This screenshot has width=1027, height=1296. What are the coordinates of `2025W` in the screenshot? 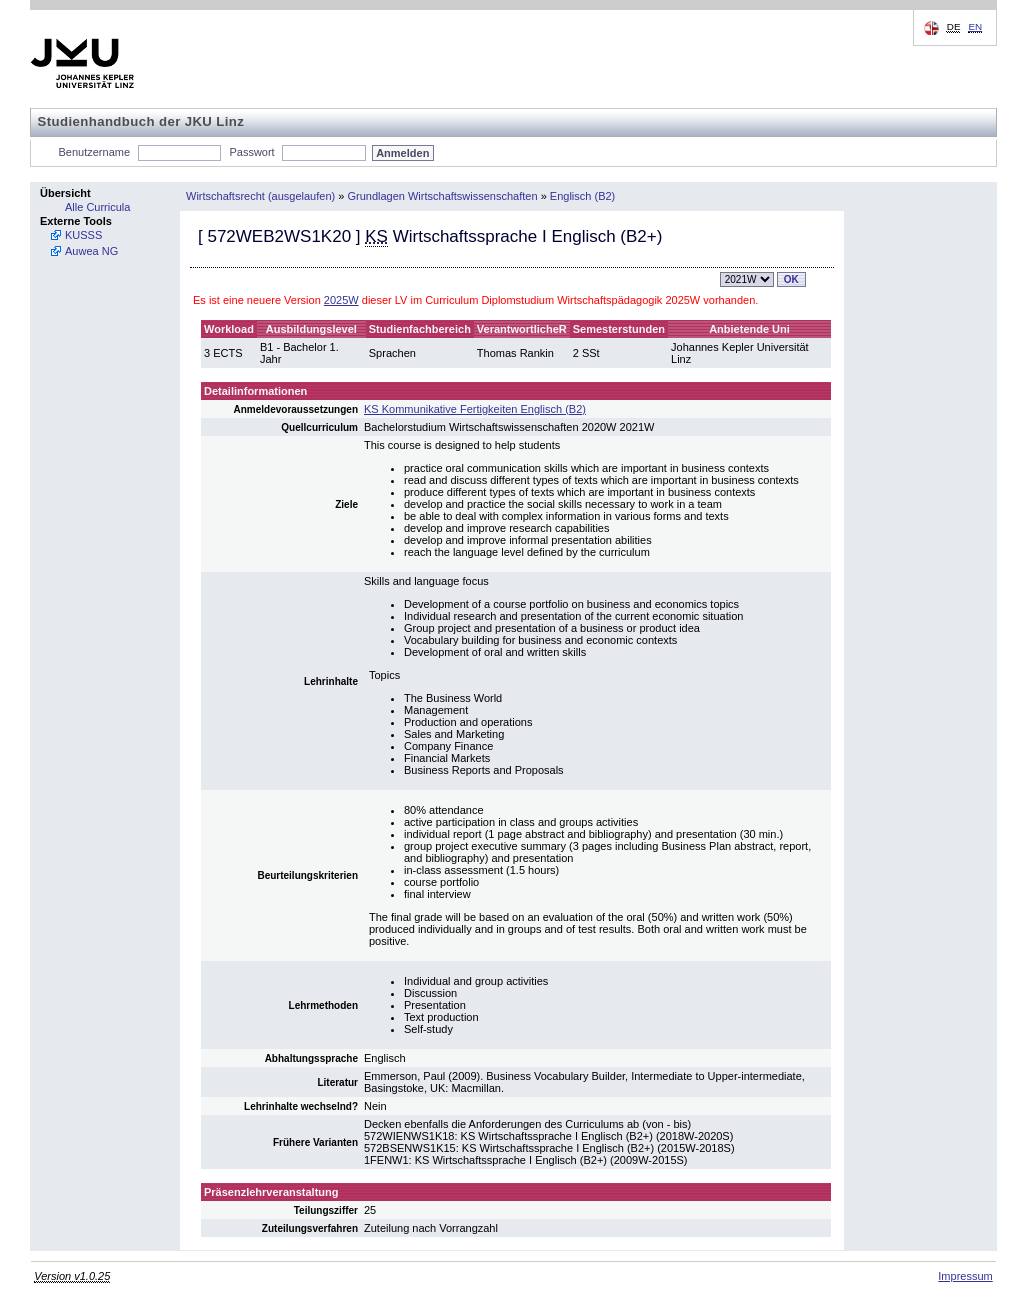 It's located at (341, 300).